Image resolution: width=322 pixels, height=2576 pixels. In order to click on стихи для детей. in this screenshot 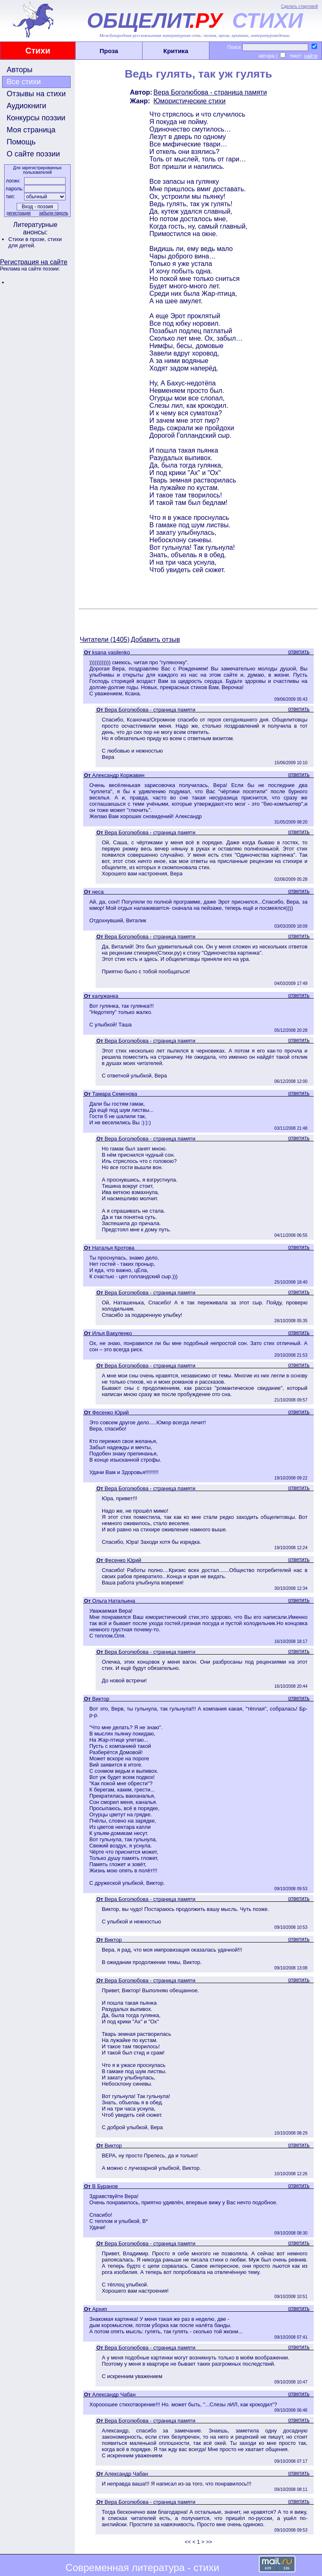, I will do `click(35, 242)`.